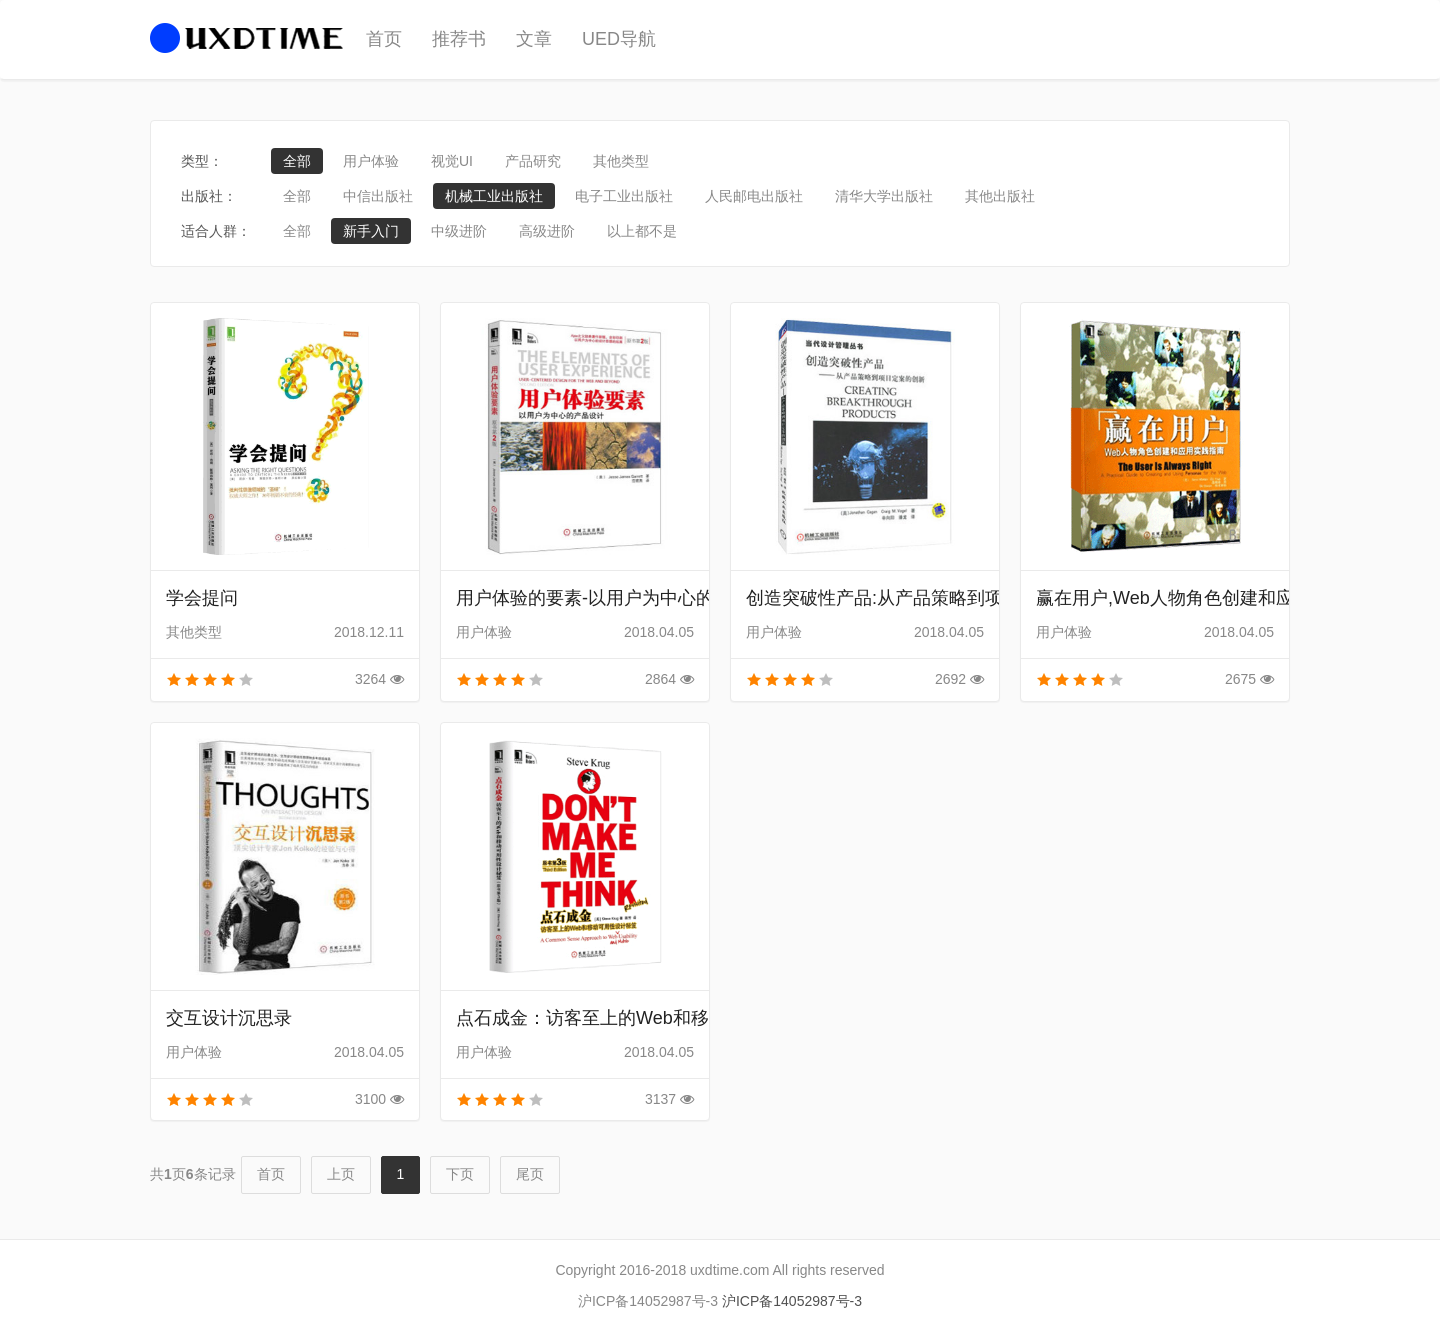 The image size is (1440, 1343). What do you see at coordinates (459, 39) in the screenshot?
I see `推荐书` at bounding box center [459, 39].